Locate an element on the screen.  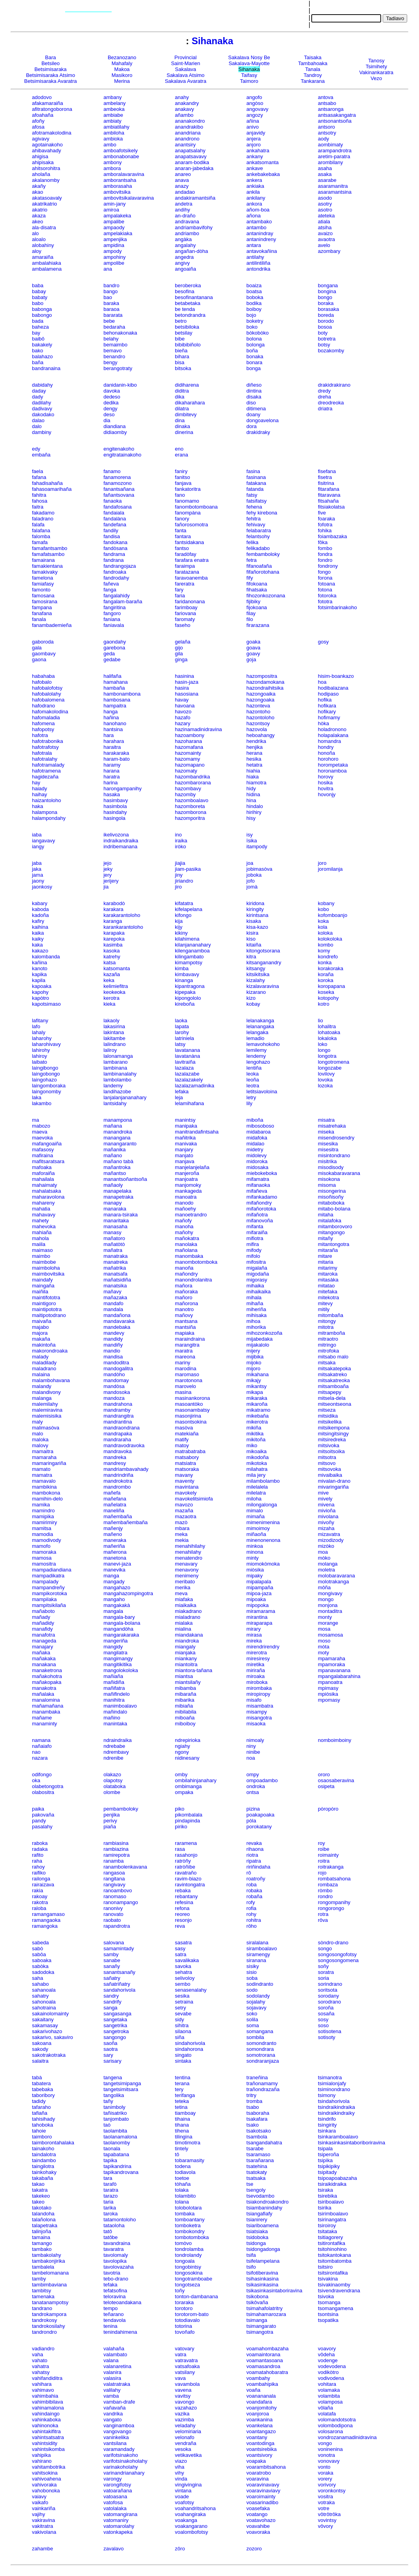
hampaitra is located at coordinates (114, 706).